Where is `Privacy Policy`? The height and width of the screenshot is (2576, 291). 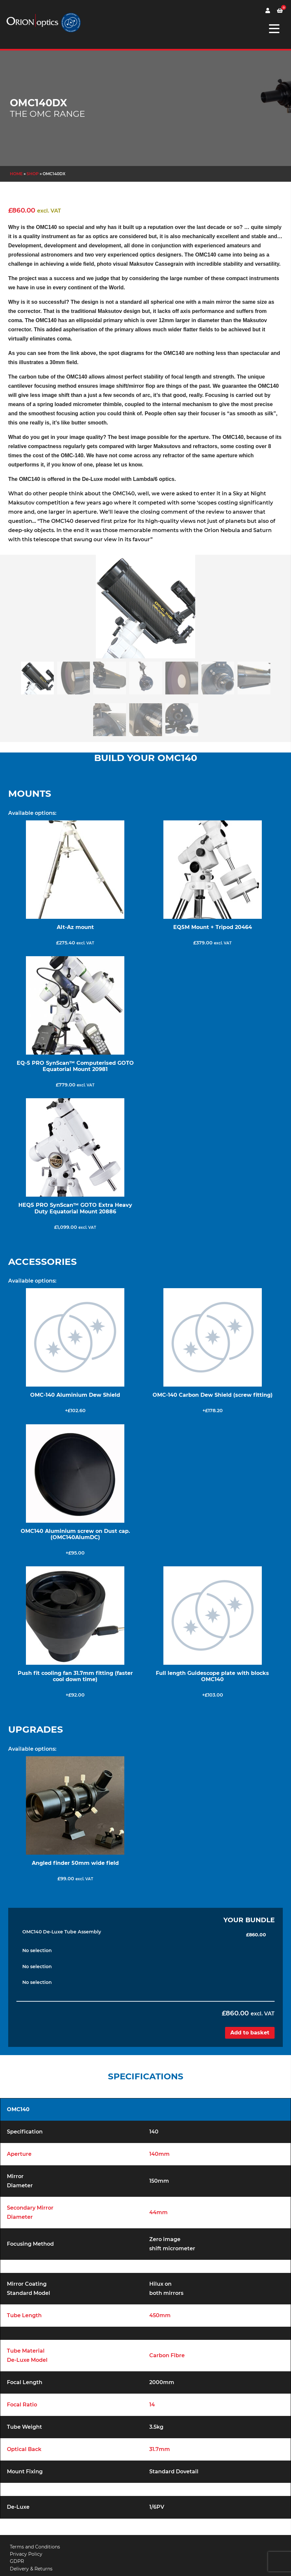 Privacy Policy is located at coordinates (26, 2554).